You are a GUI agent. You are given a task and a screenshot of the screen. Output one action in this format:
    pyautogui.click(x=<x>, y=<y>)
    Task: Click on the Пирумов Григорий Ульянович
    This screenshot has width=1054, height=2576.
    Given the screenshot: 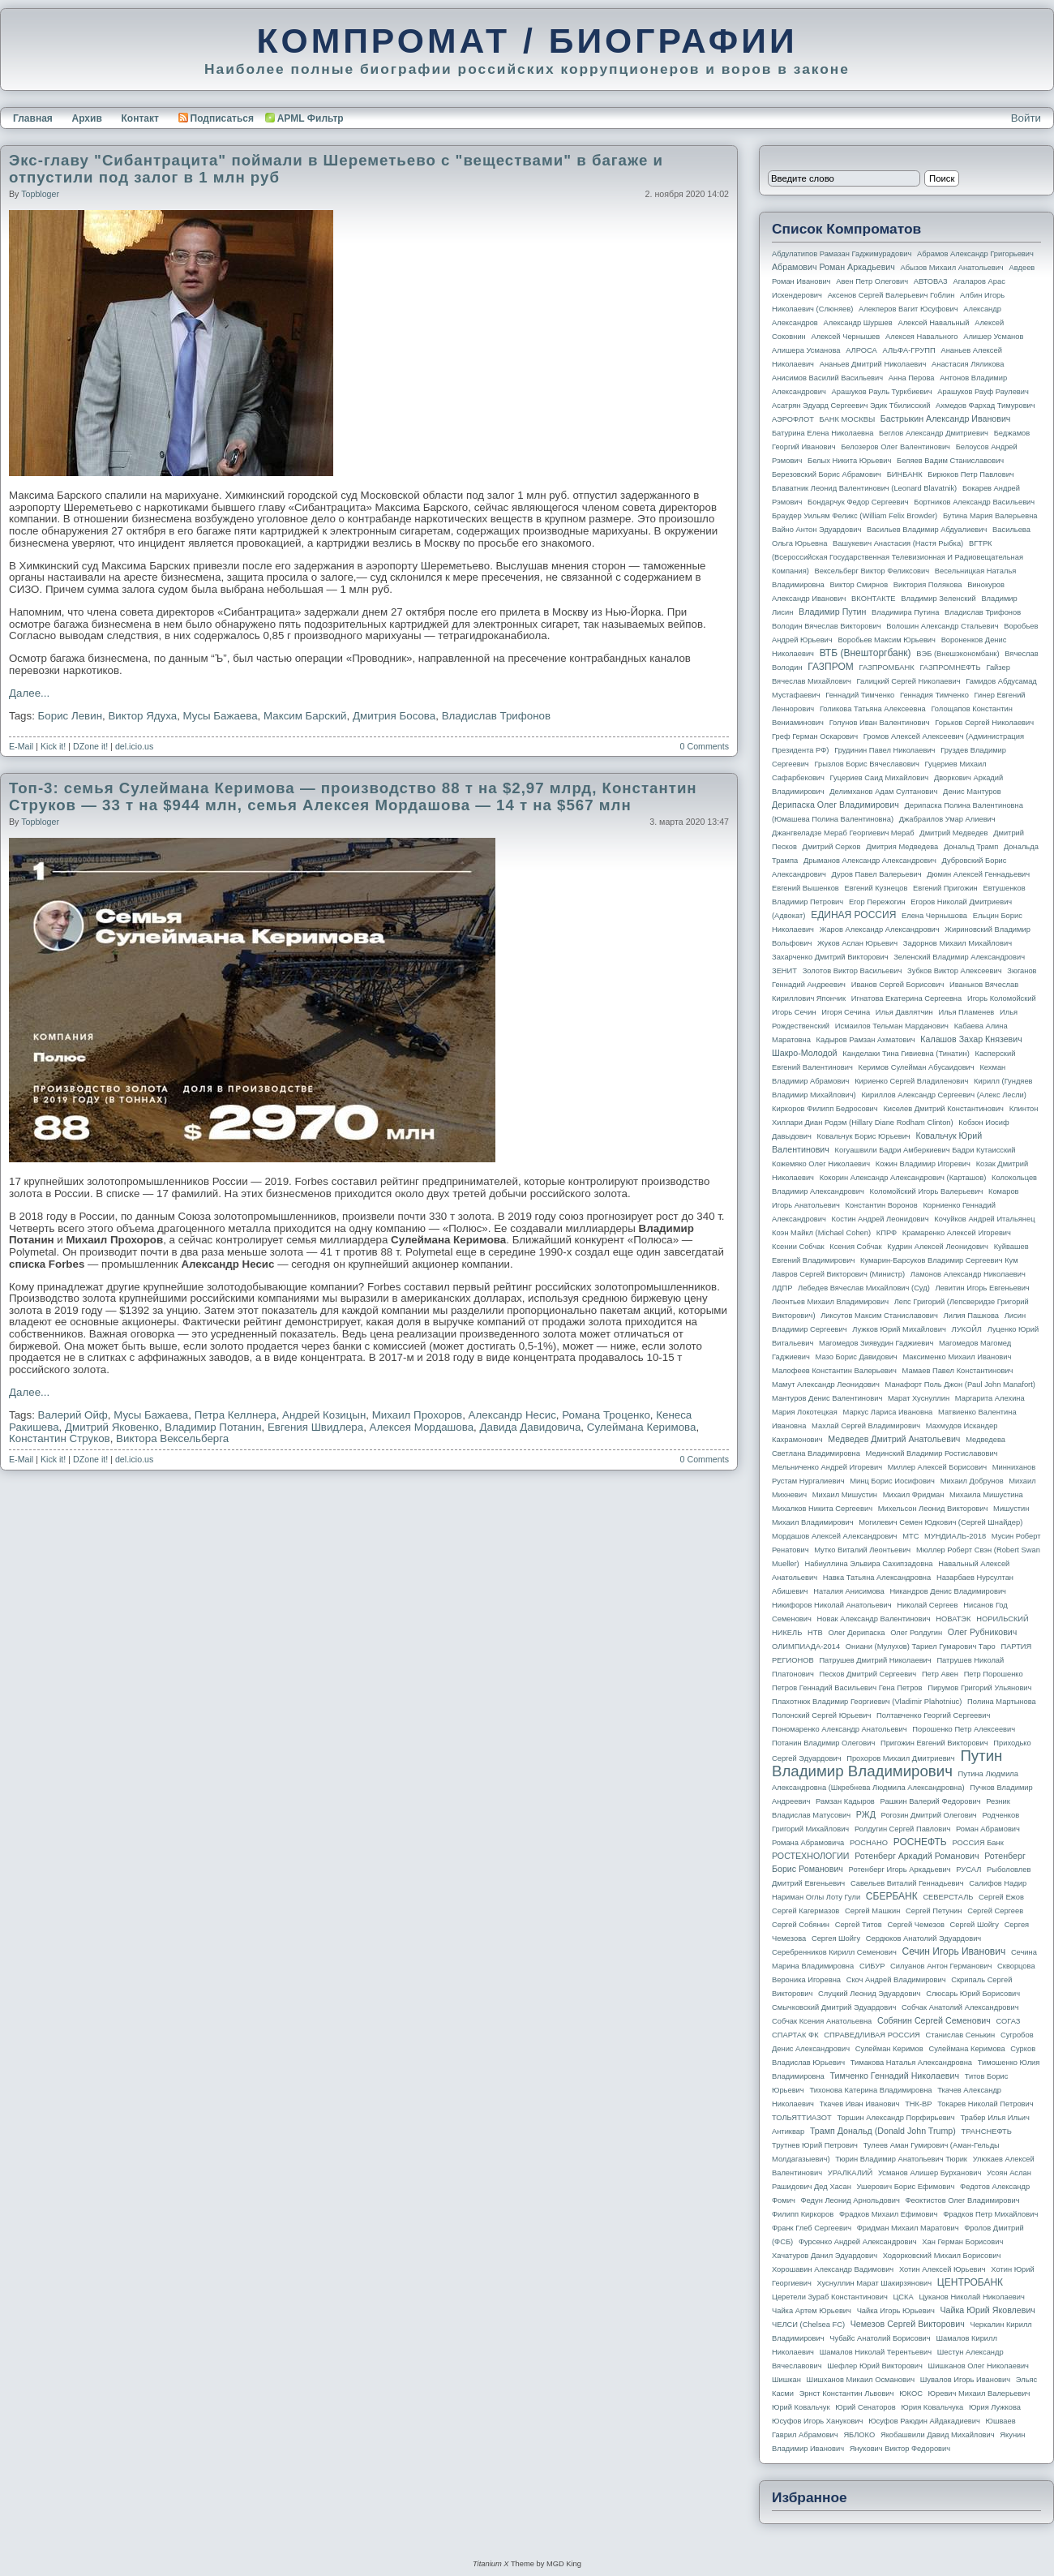 What is the action you would take?
    pyautogui.click(x=979, y=1688)
    